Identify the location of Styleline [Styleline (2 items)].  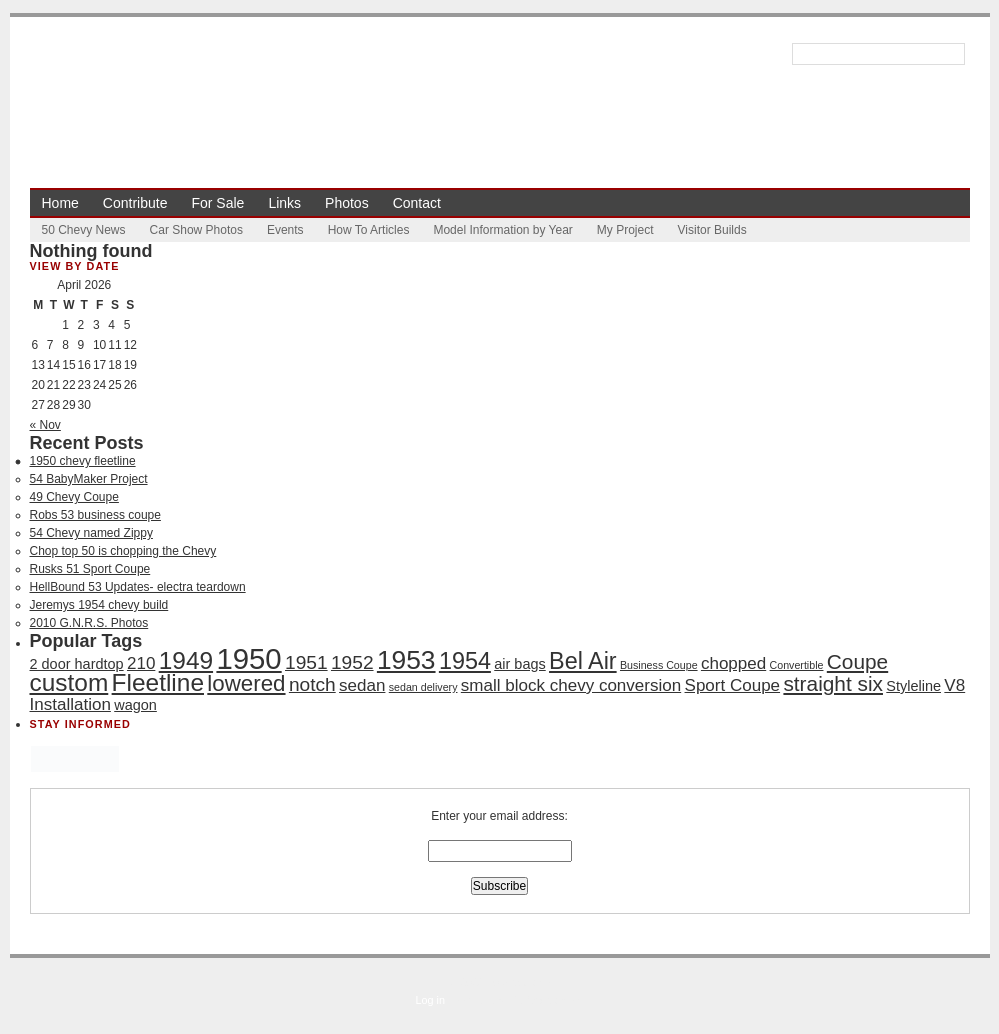
(913, 686).